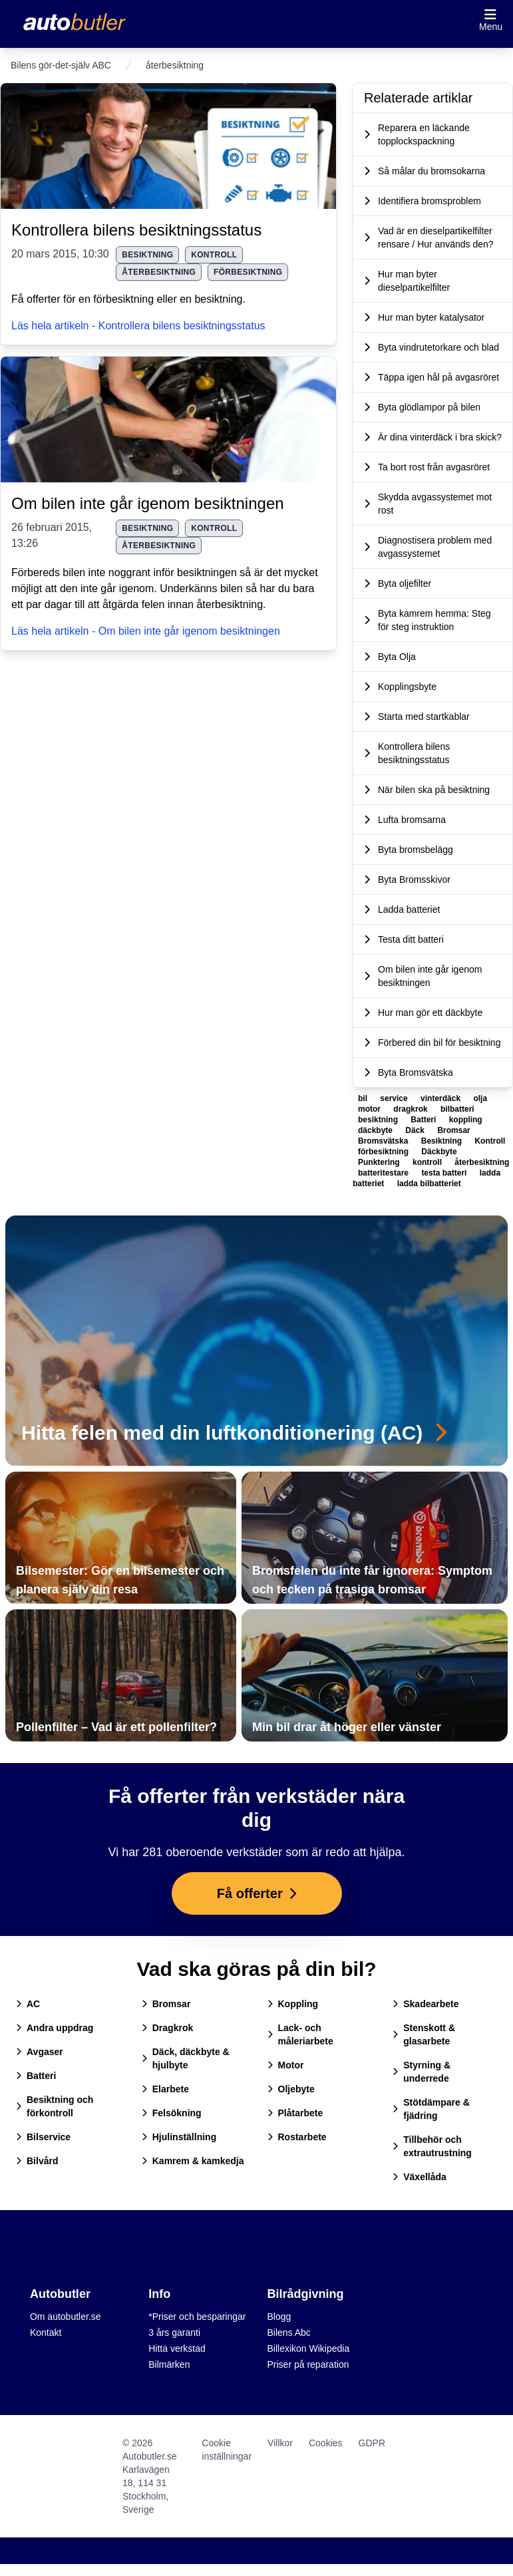  Describe the element at coordinates (289, 2332) in the screenshot. I see `Bilens Abc` at that location.